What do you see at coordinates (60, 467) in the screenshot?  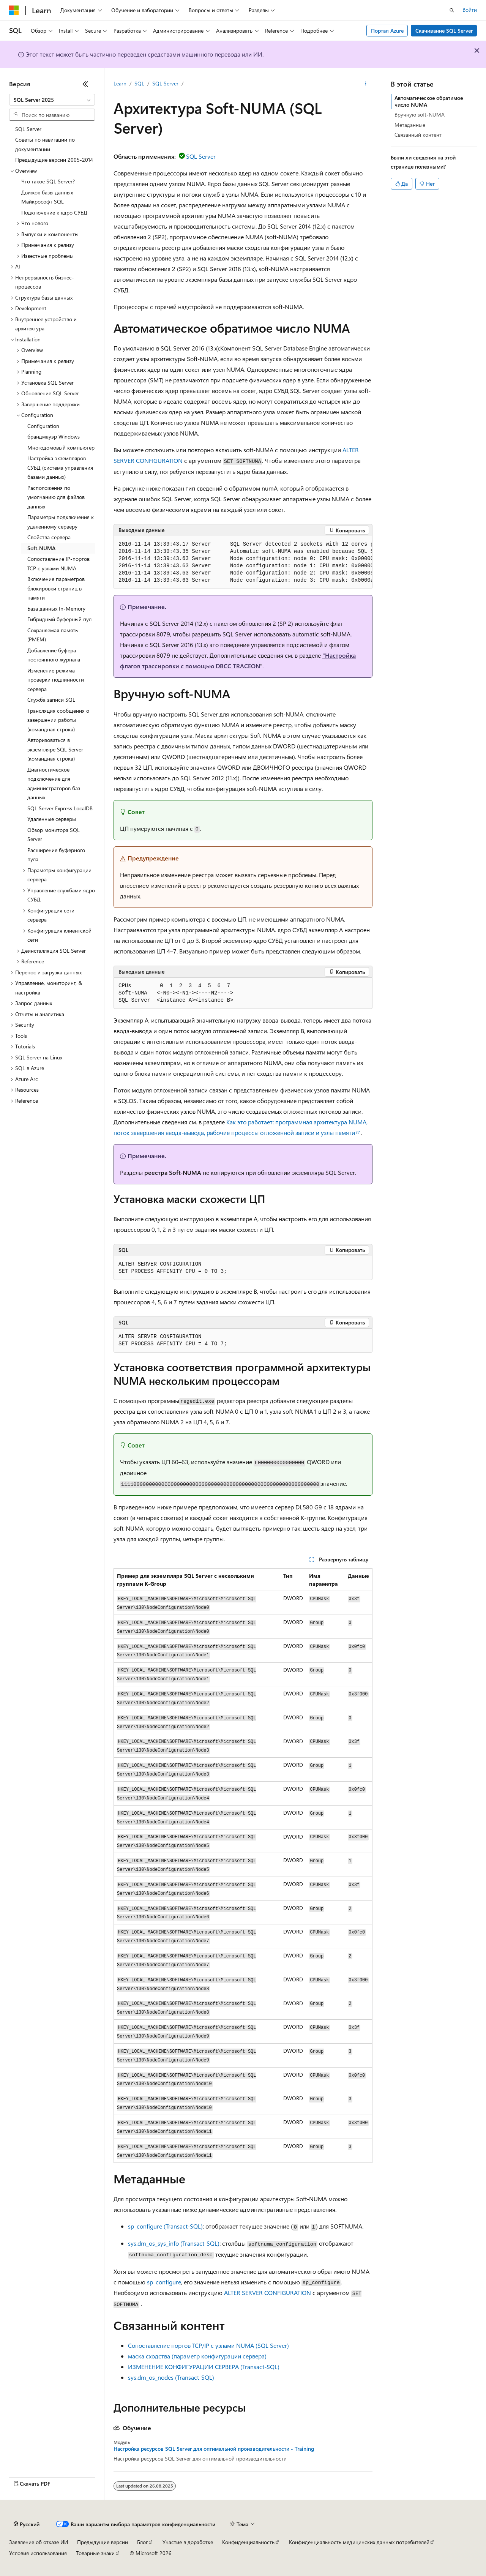 I see `Настройка экземпляров СУБД (система управления базами данных) [treeitem]` at bounding box center [60, 467].